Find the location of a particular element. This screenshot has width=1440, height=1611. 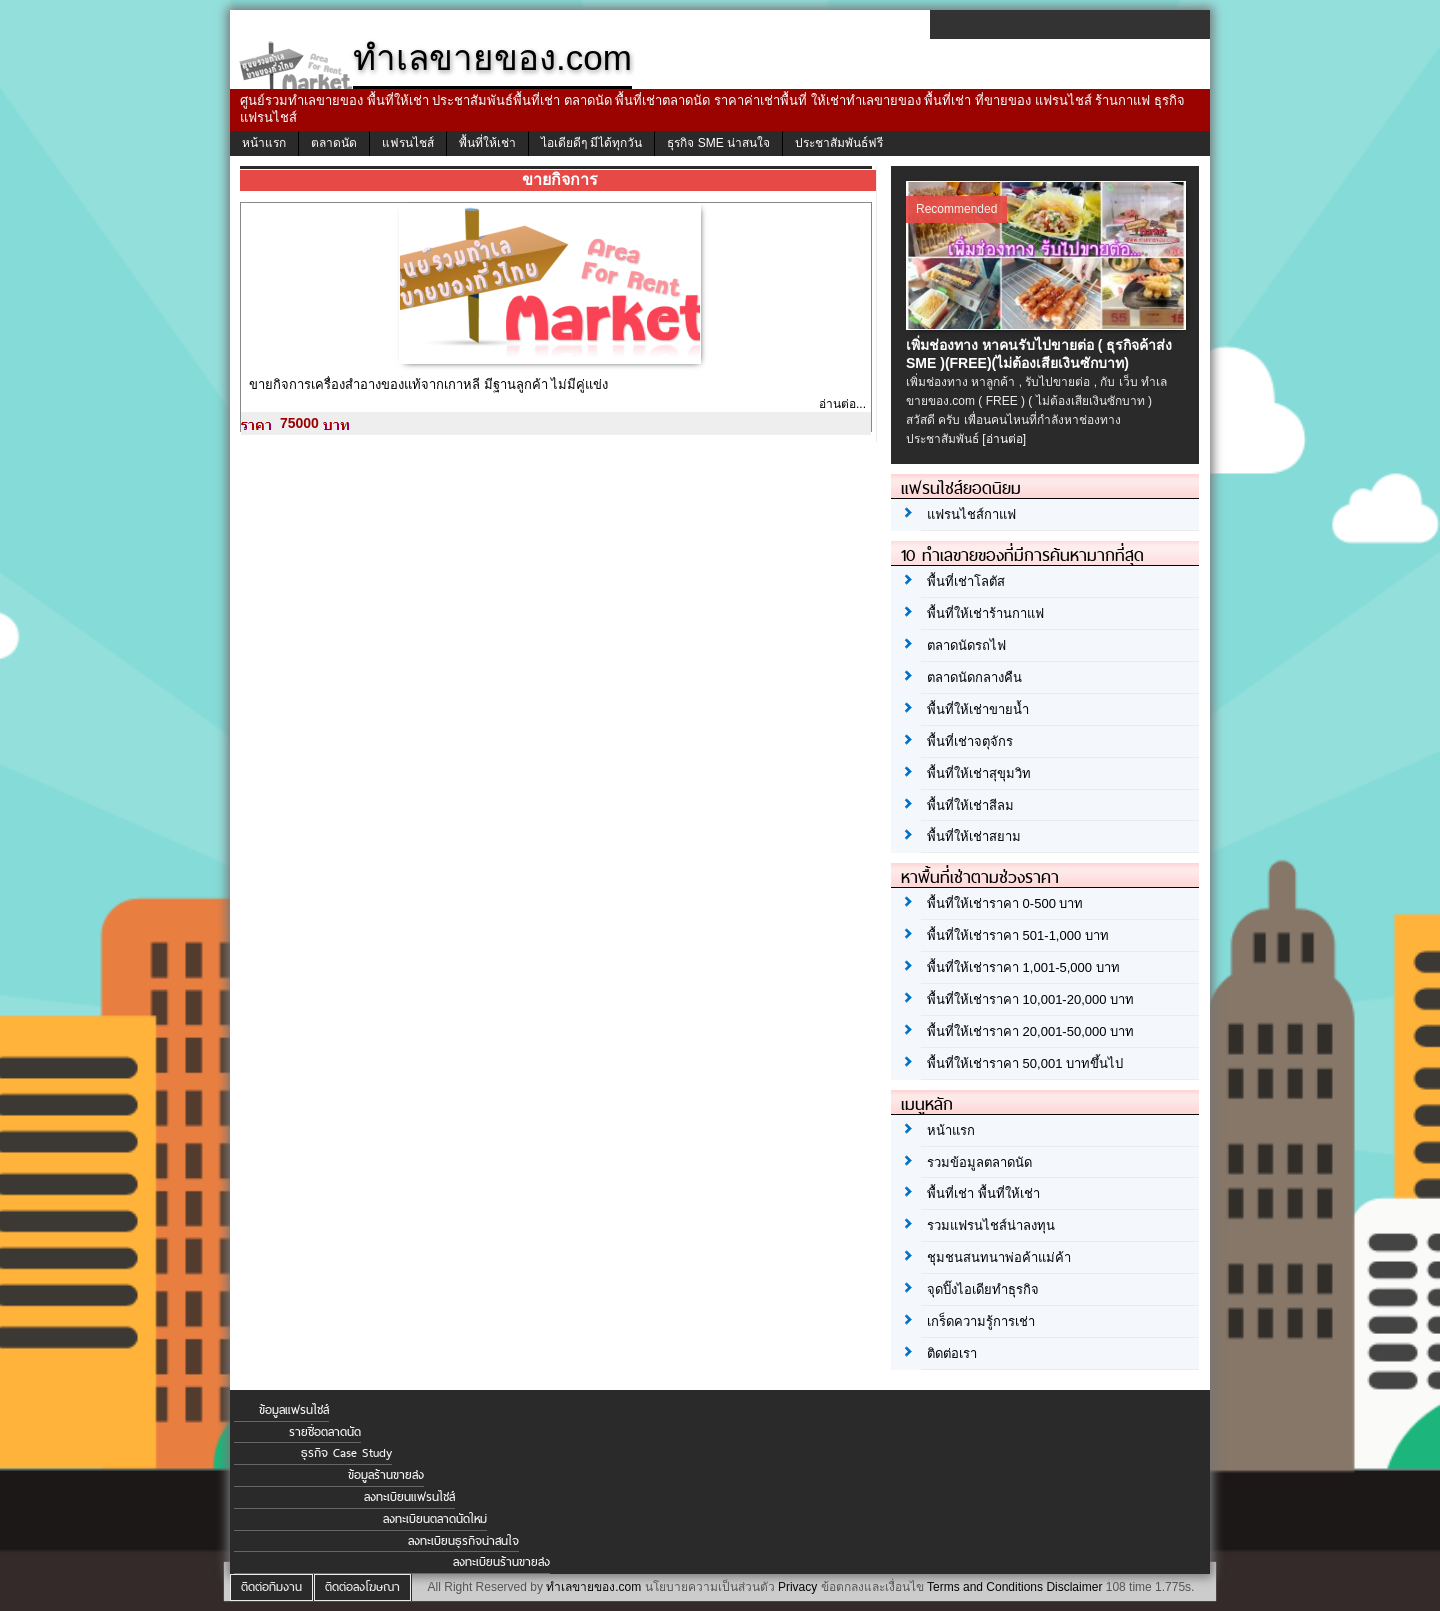

พื้นที่ให้เช่าราคา 10,001-20,000 บาท is located at coordinates (1030, 999).